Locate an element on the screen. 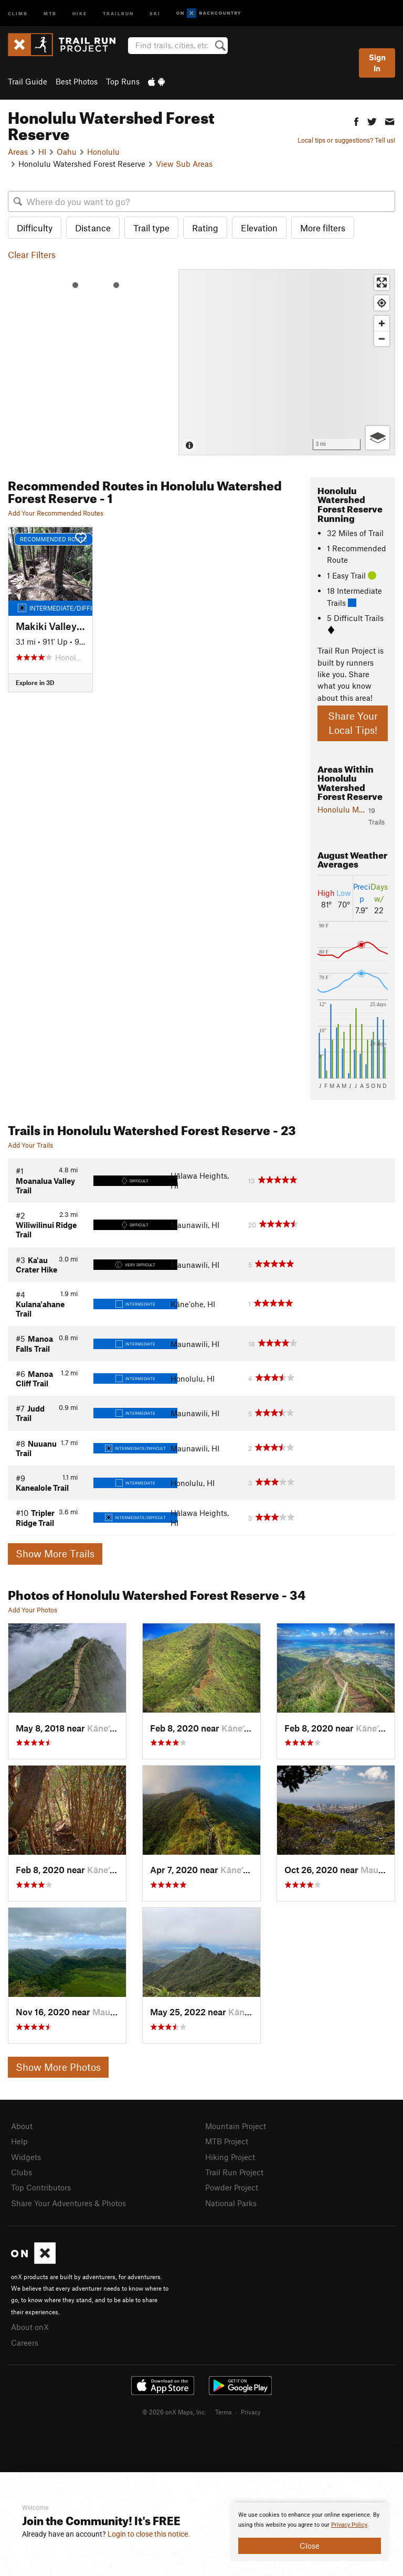 This screenshot has width=403, height=2576. National Parks is located at coordinates (231, 2203).